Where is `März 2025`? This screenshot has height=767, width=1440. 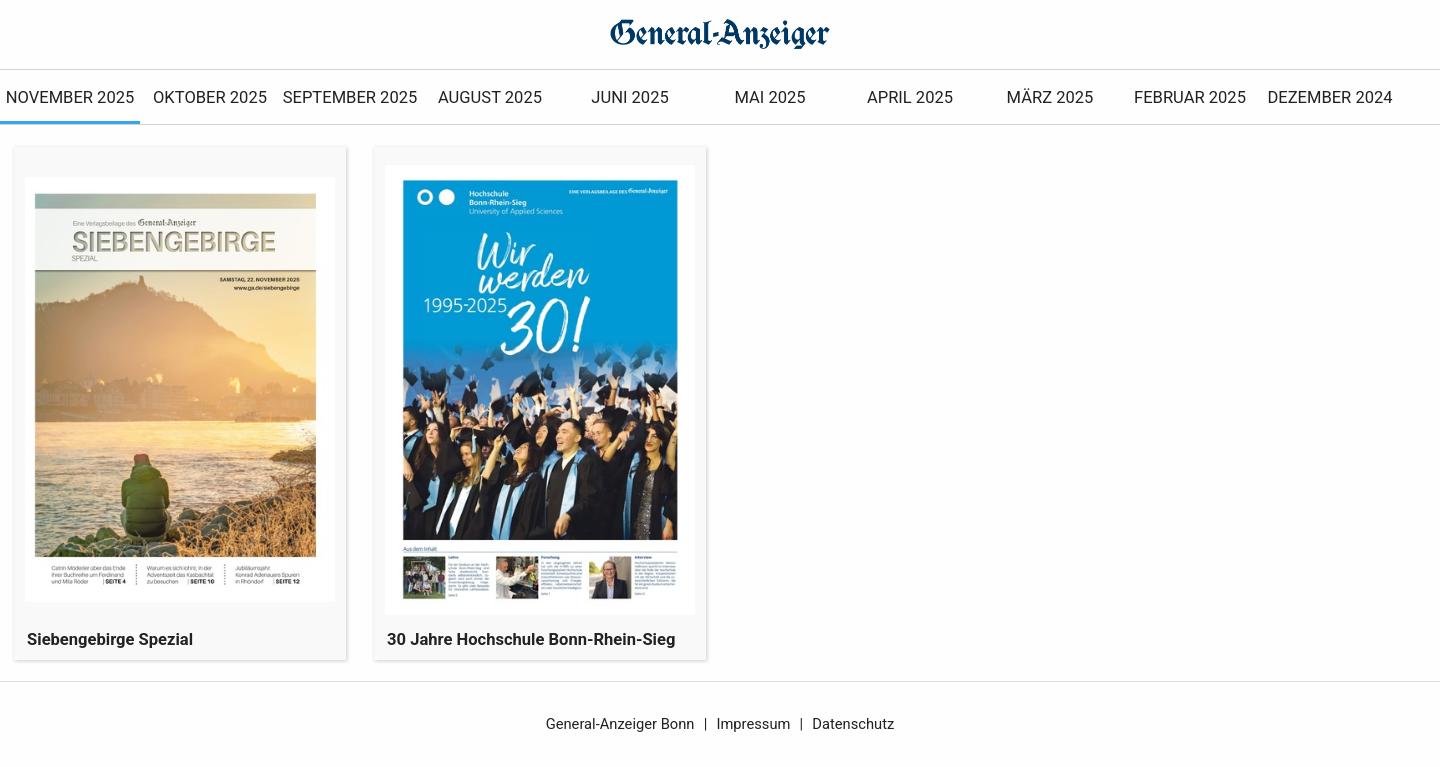 März 2025 is located at coordinates (1050, 97).